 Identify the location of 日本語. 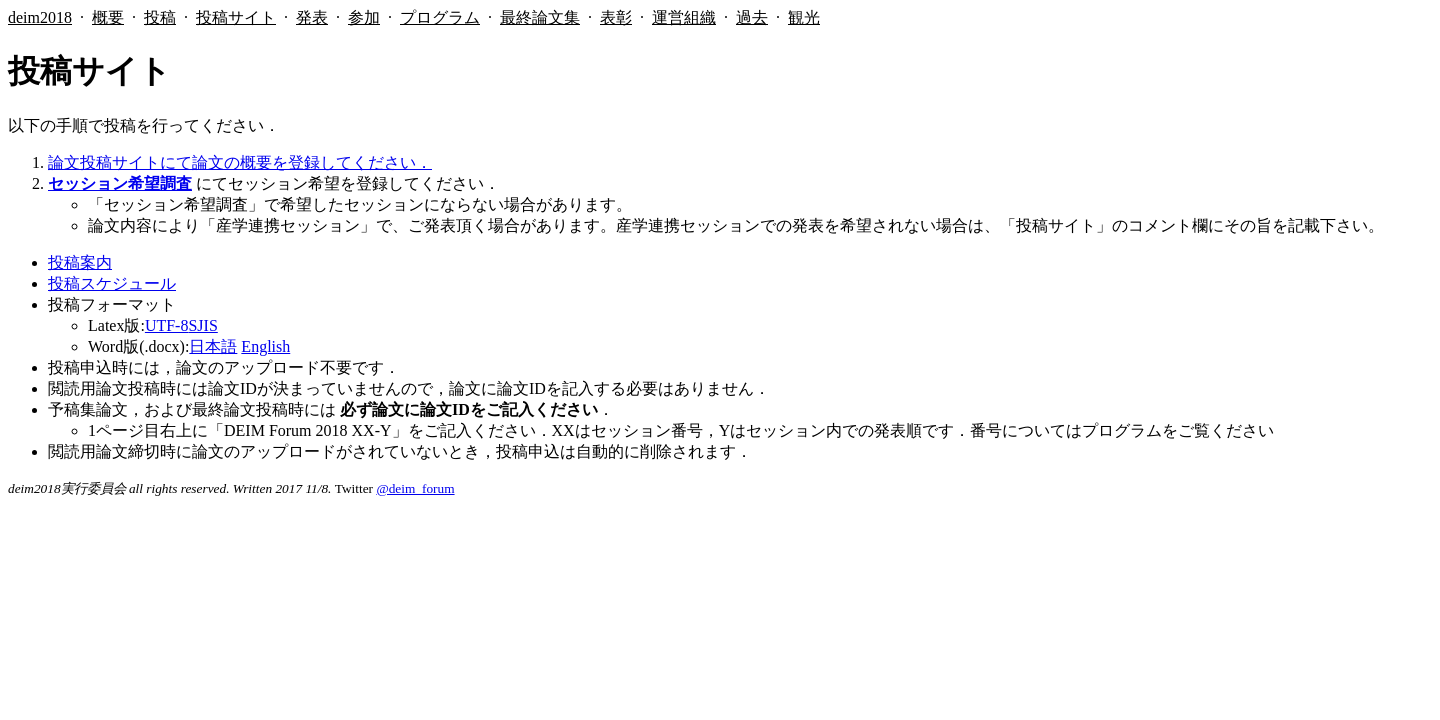
(213, 346).